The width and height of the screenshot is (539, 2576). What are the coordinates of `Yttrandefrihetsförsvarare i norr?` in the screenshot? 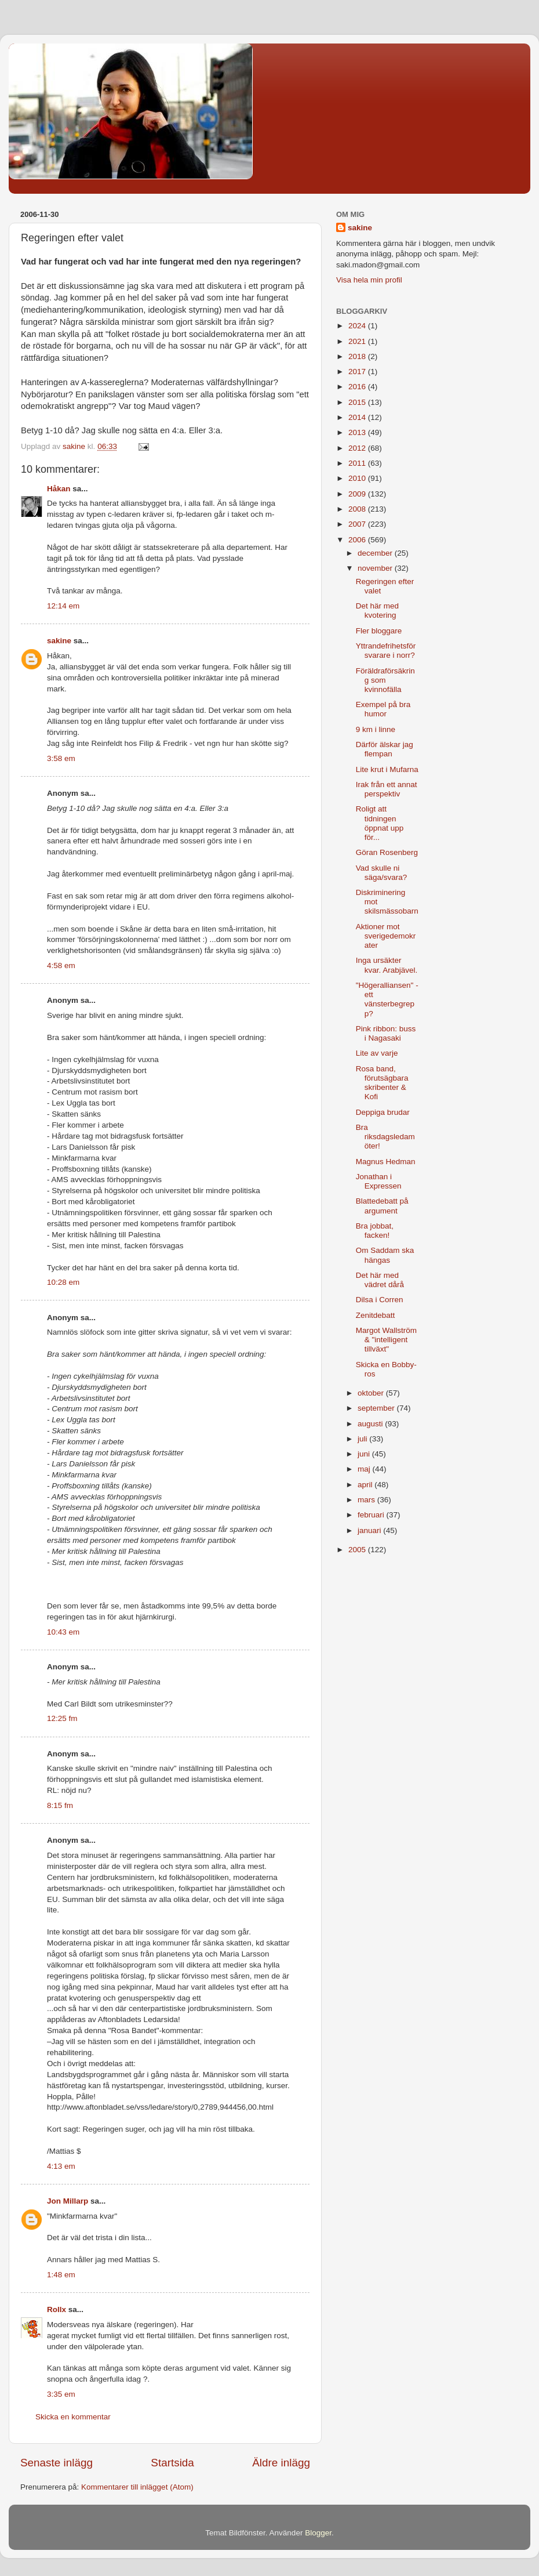 It's located at (386, 651).